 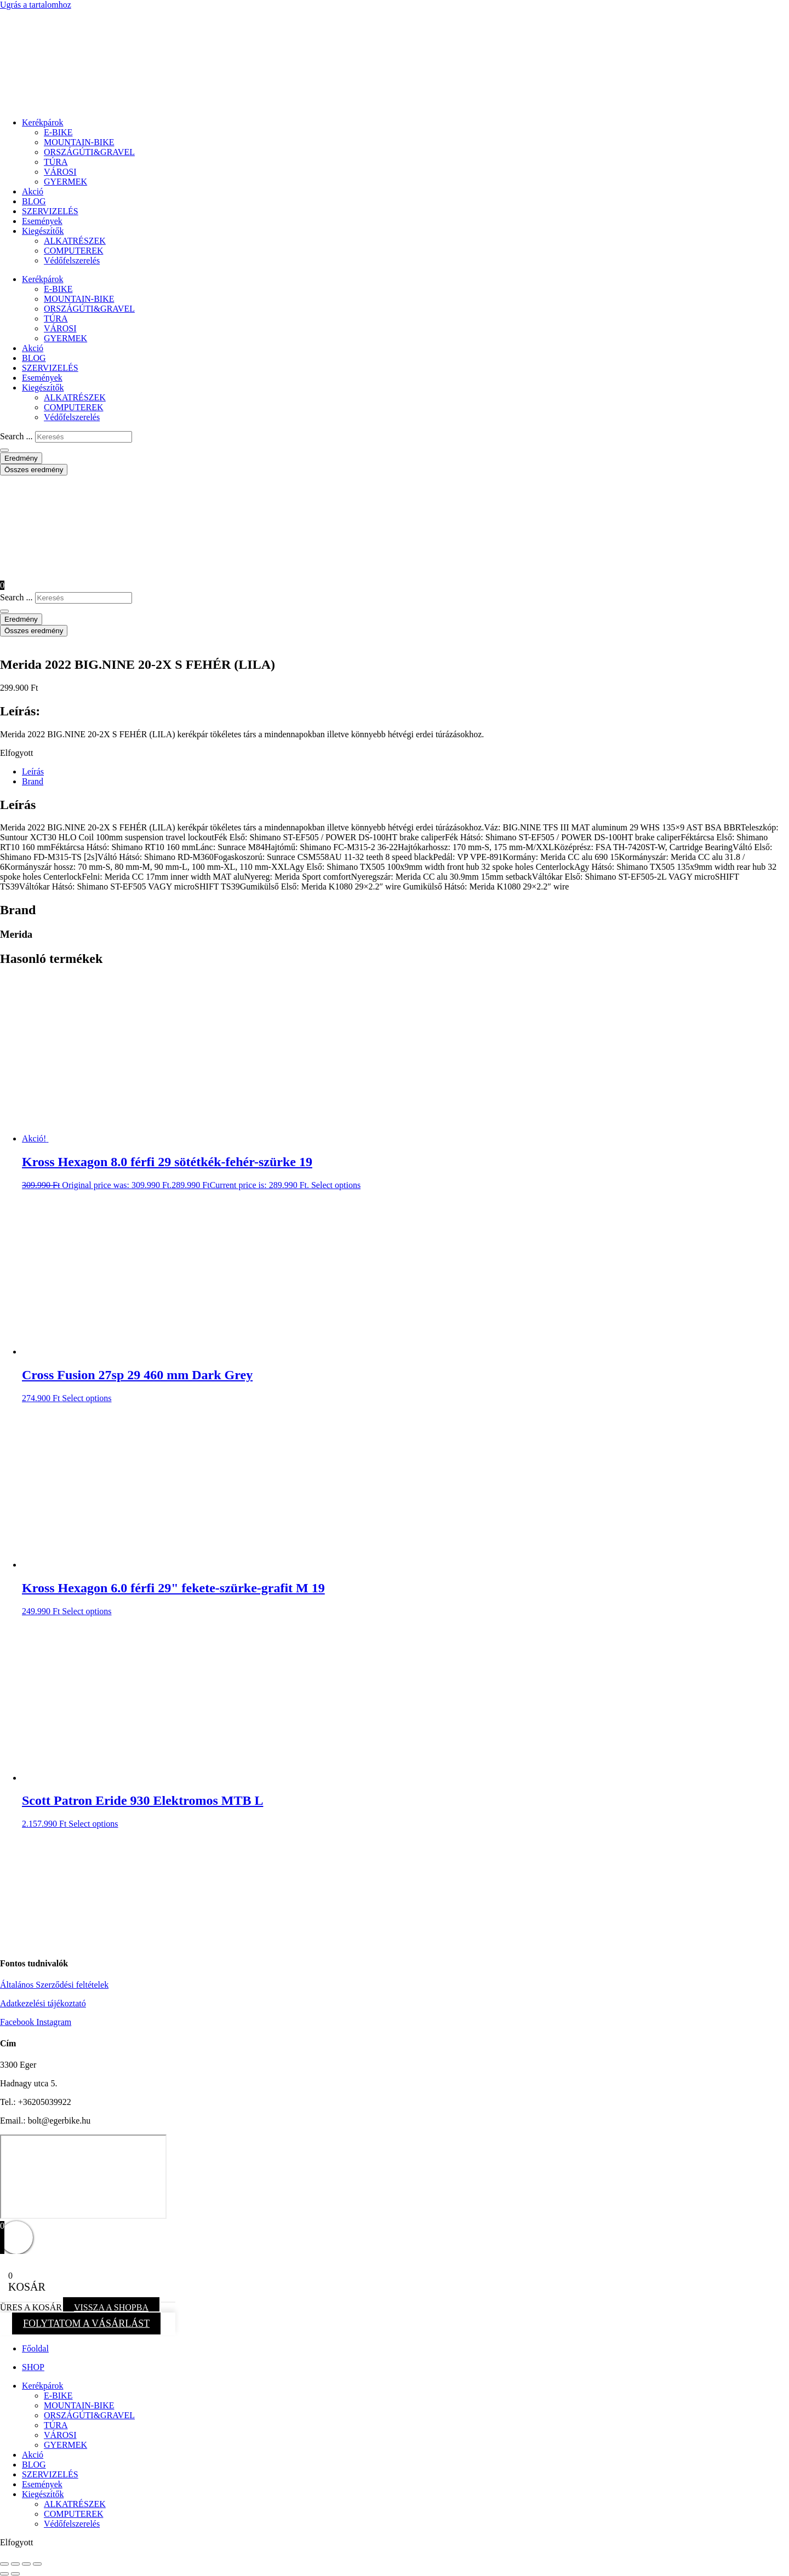 I want to click on [Megosztás], so click(x=26, y=2564).